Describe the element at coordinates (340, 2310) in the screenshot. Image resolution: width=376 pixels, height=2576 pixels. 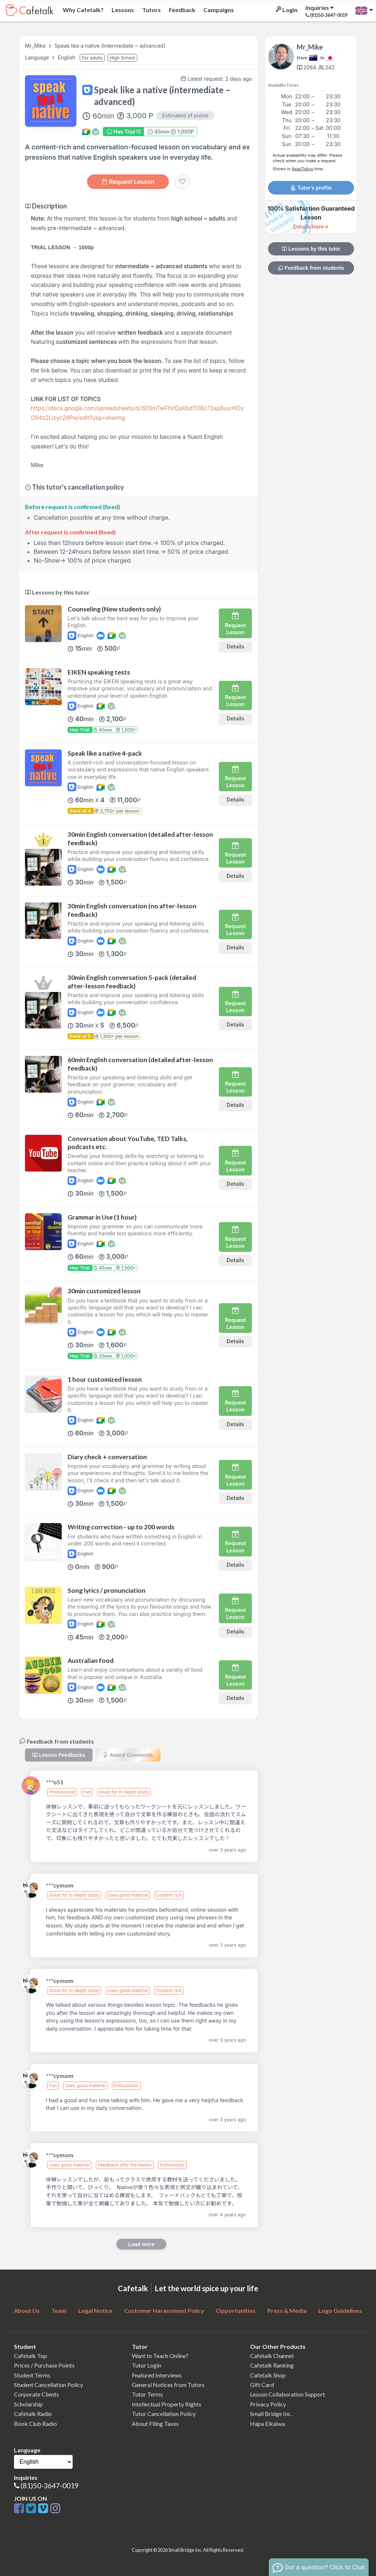
I see `Logo Guidelines` at that location.